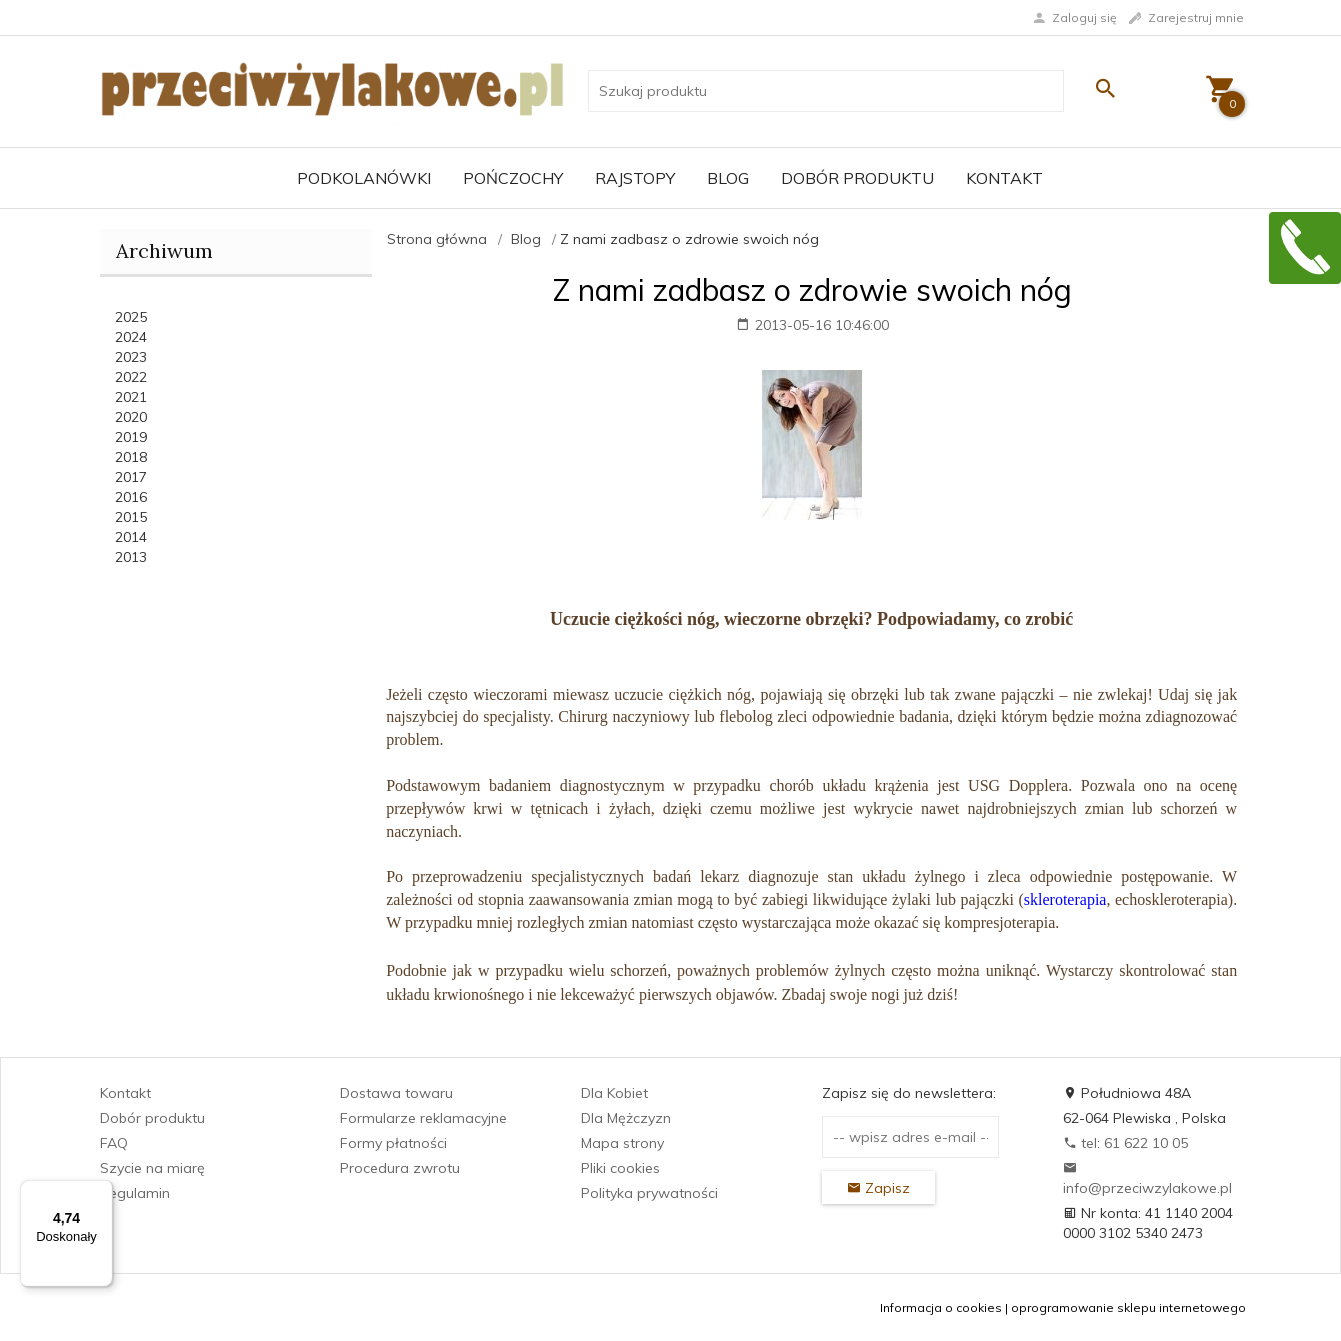 This screenshot has width=1341, height=1341. I want to click on 2023, so click(131, 357).